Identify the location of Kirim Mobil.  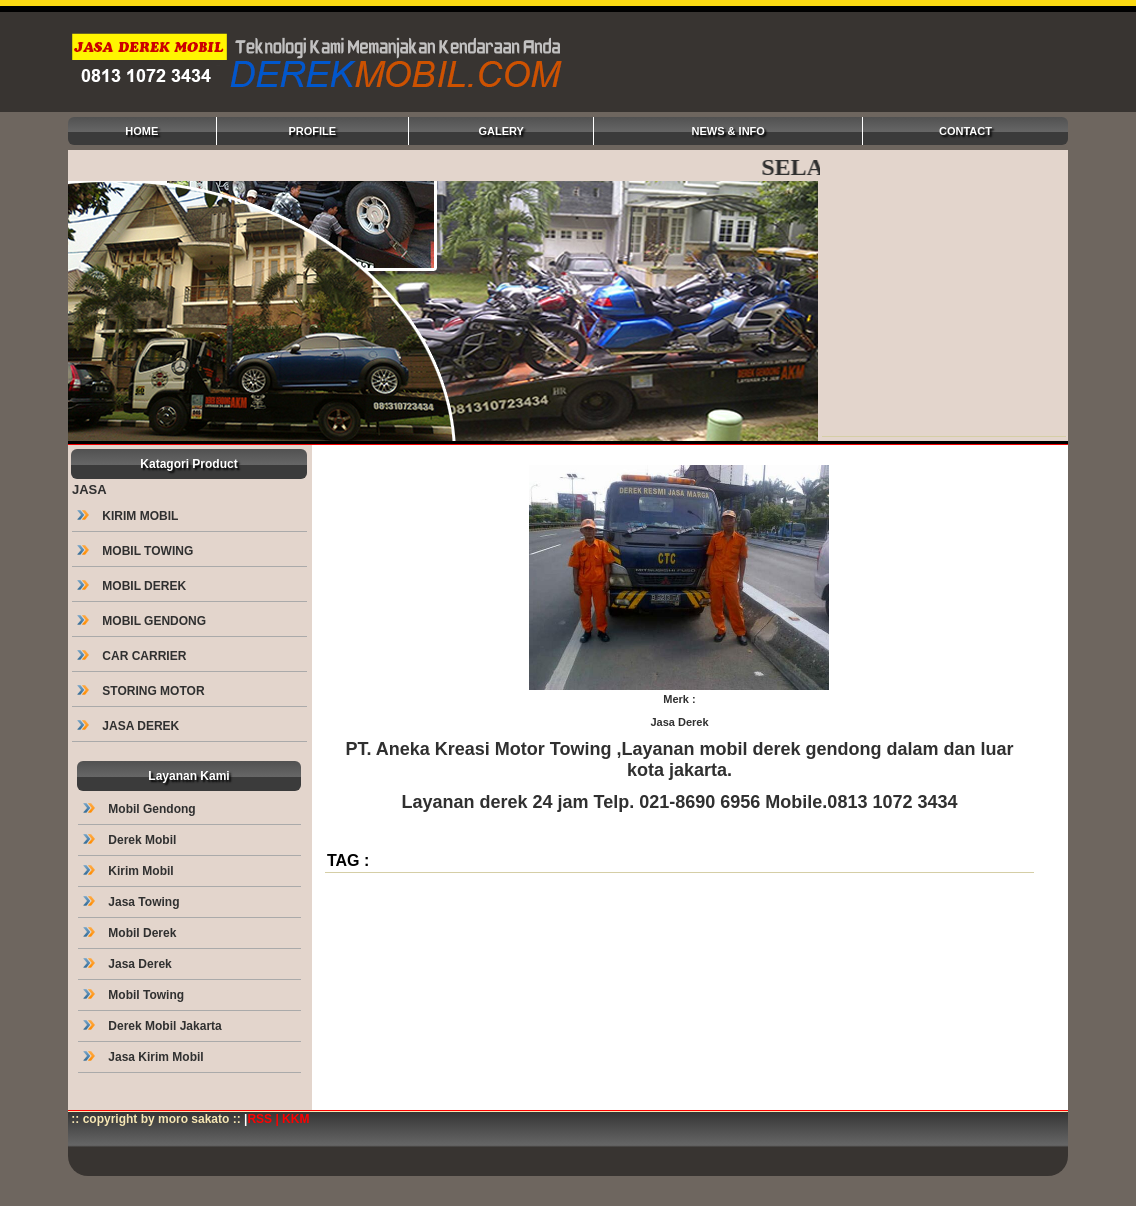
(130, 871).